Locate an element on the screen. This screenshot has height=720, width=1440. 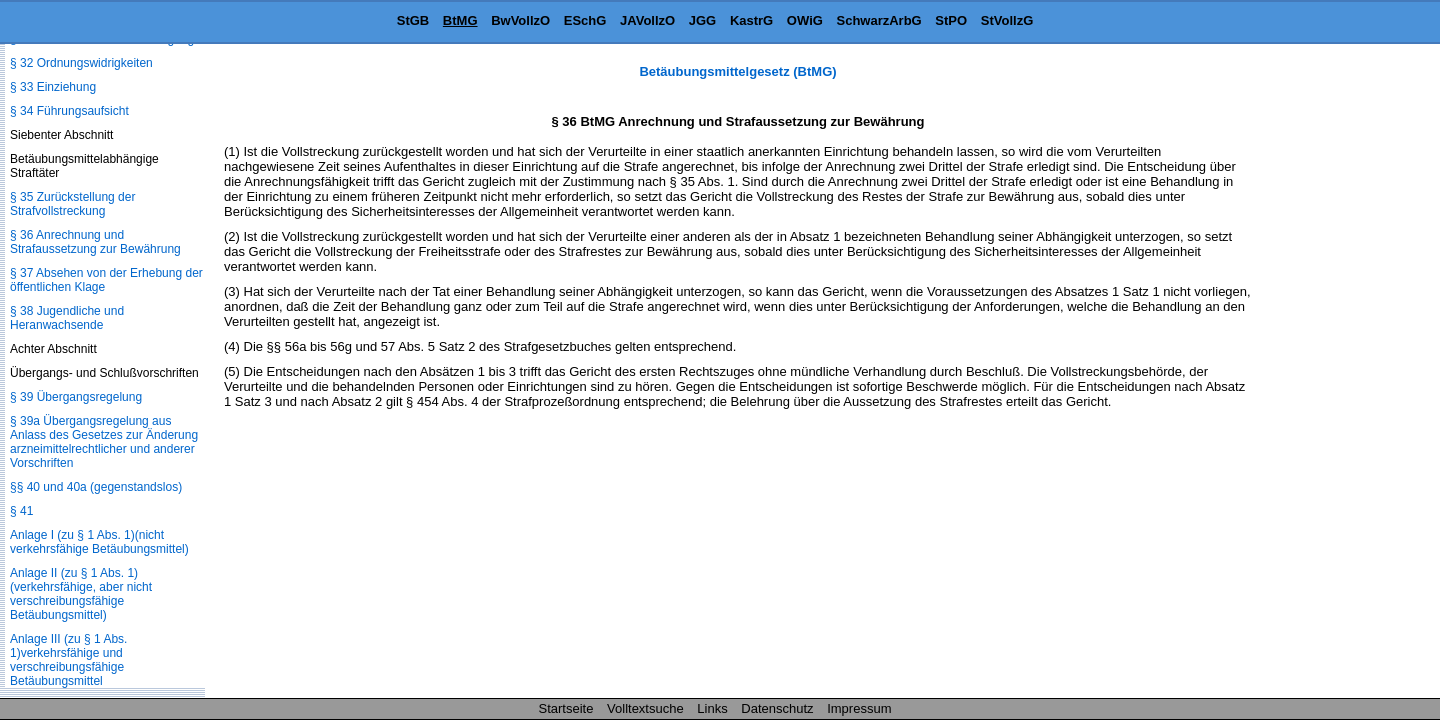
BwVollzO is located at coordinates (520, 20).